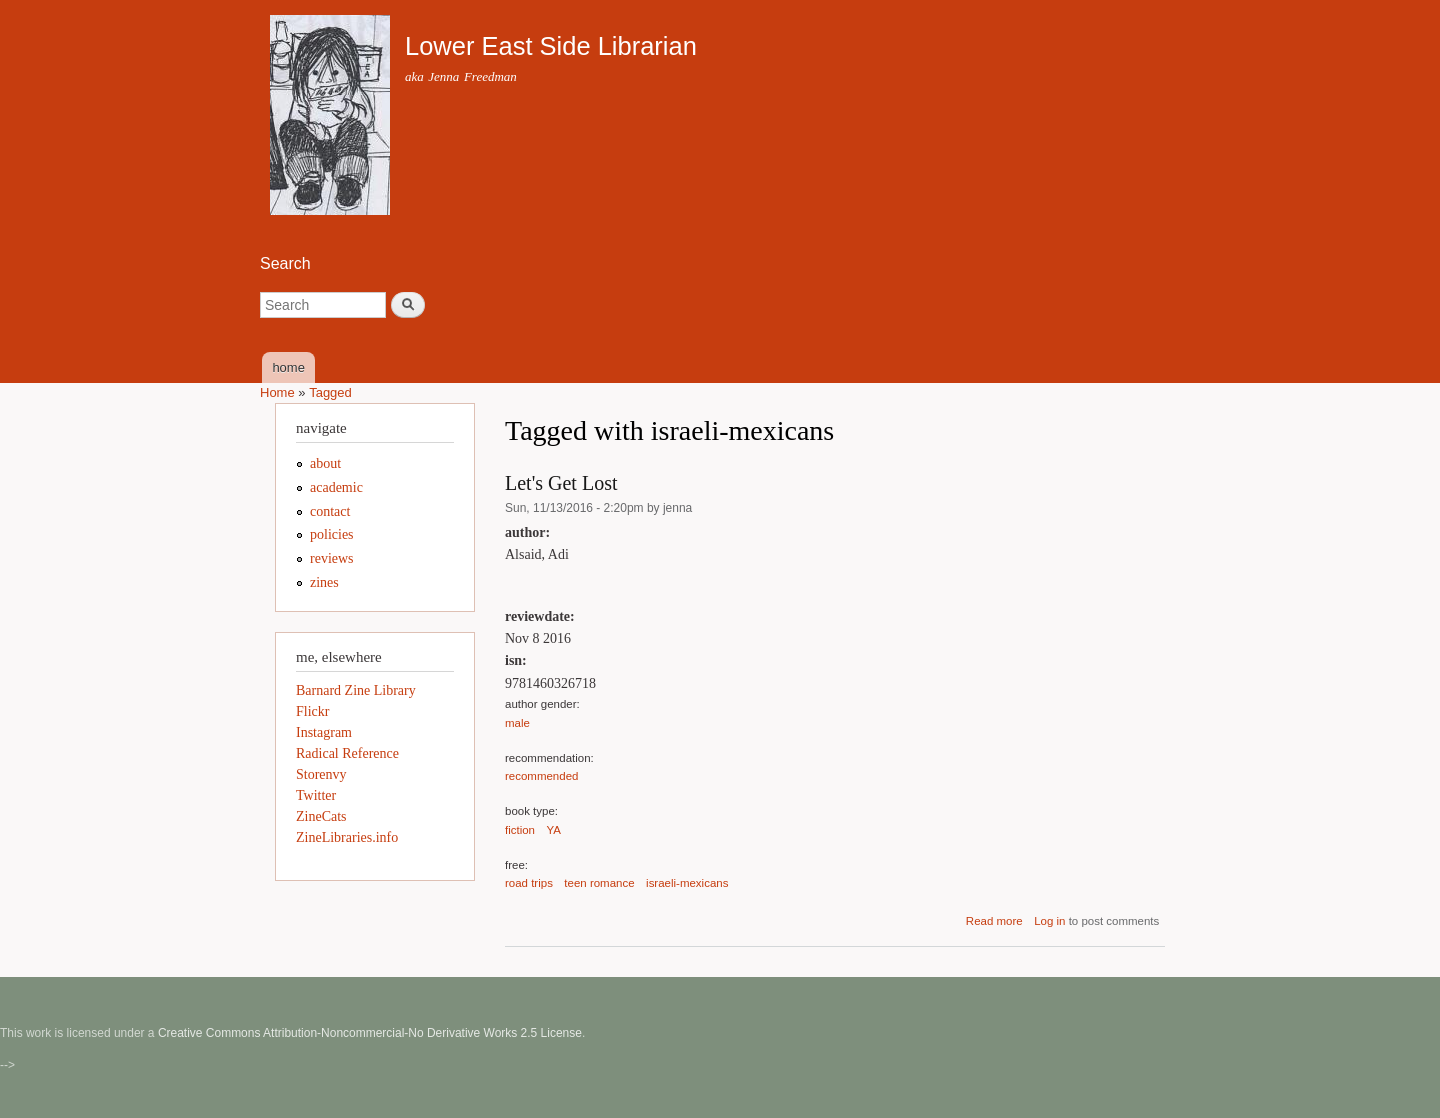 This screenshot has height=1118, width=1440. What do you see at coordinates (324, 582) in the screenshot?
I see `zines` at bounding box center [324, 582].